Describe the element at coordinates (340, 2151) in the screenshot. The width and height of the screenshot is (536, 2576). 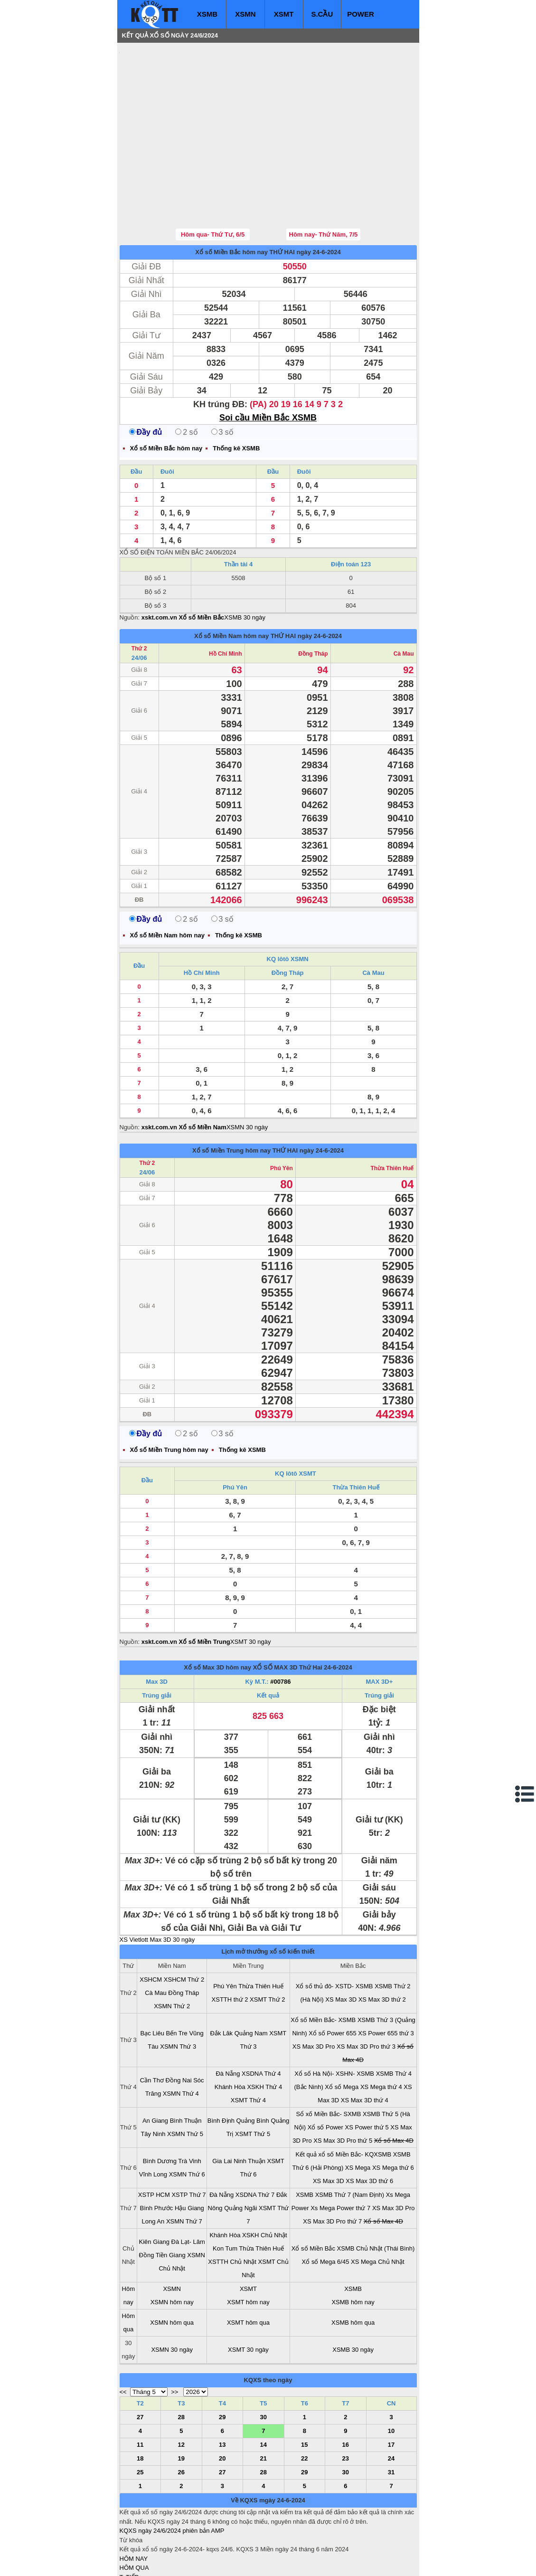
I see `Xs Mega Power thứ 7` at that location.